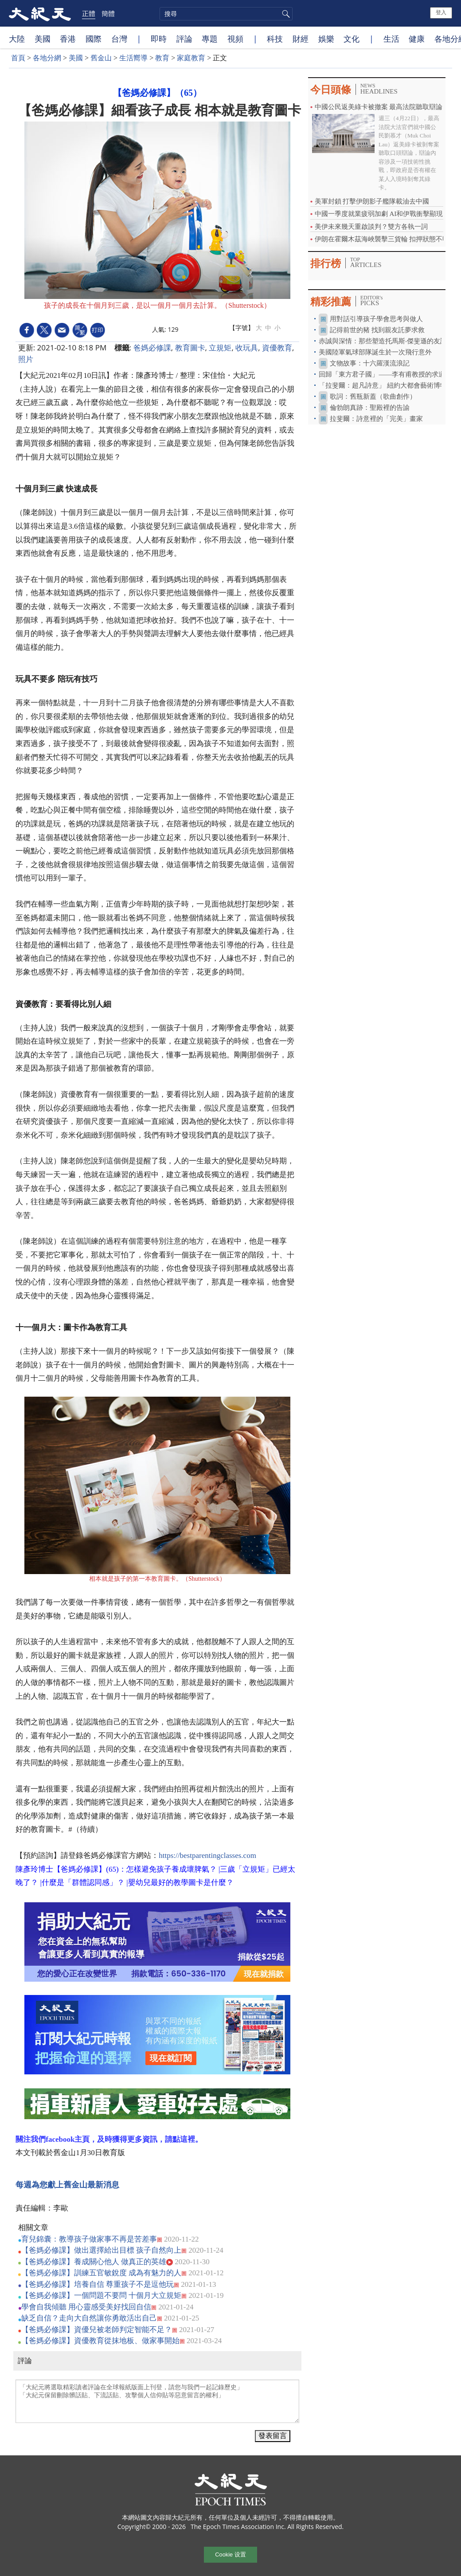 This screenshot has width=461, height=2576. What do you see at coordinates (417, 38) in the screenshot?
I see `健康` at bounding box center [417, 38].